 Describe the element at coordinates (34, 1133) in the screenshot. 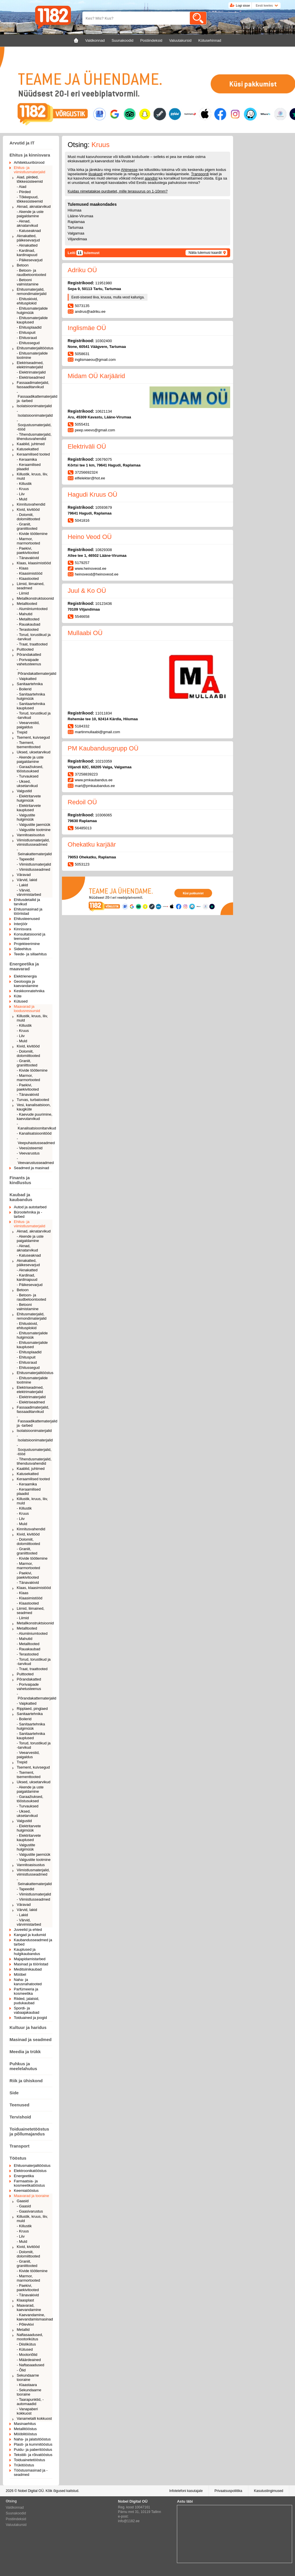

I see `- Kanalisatsioonitööd` at that location.